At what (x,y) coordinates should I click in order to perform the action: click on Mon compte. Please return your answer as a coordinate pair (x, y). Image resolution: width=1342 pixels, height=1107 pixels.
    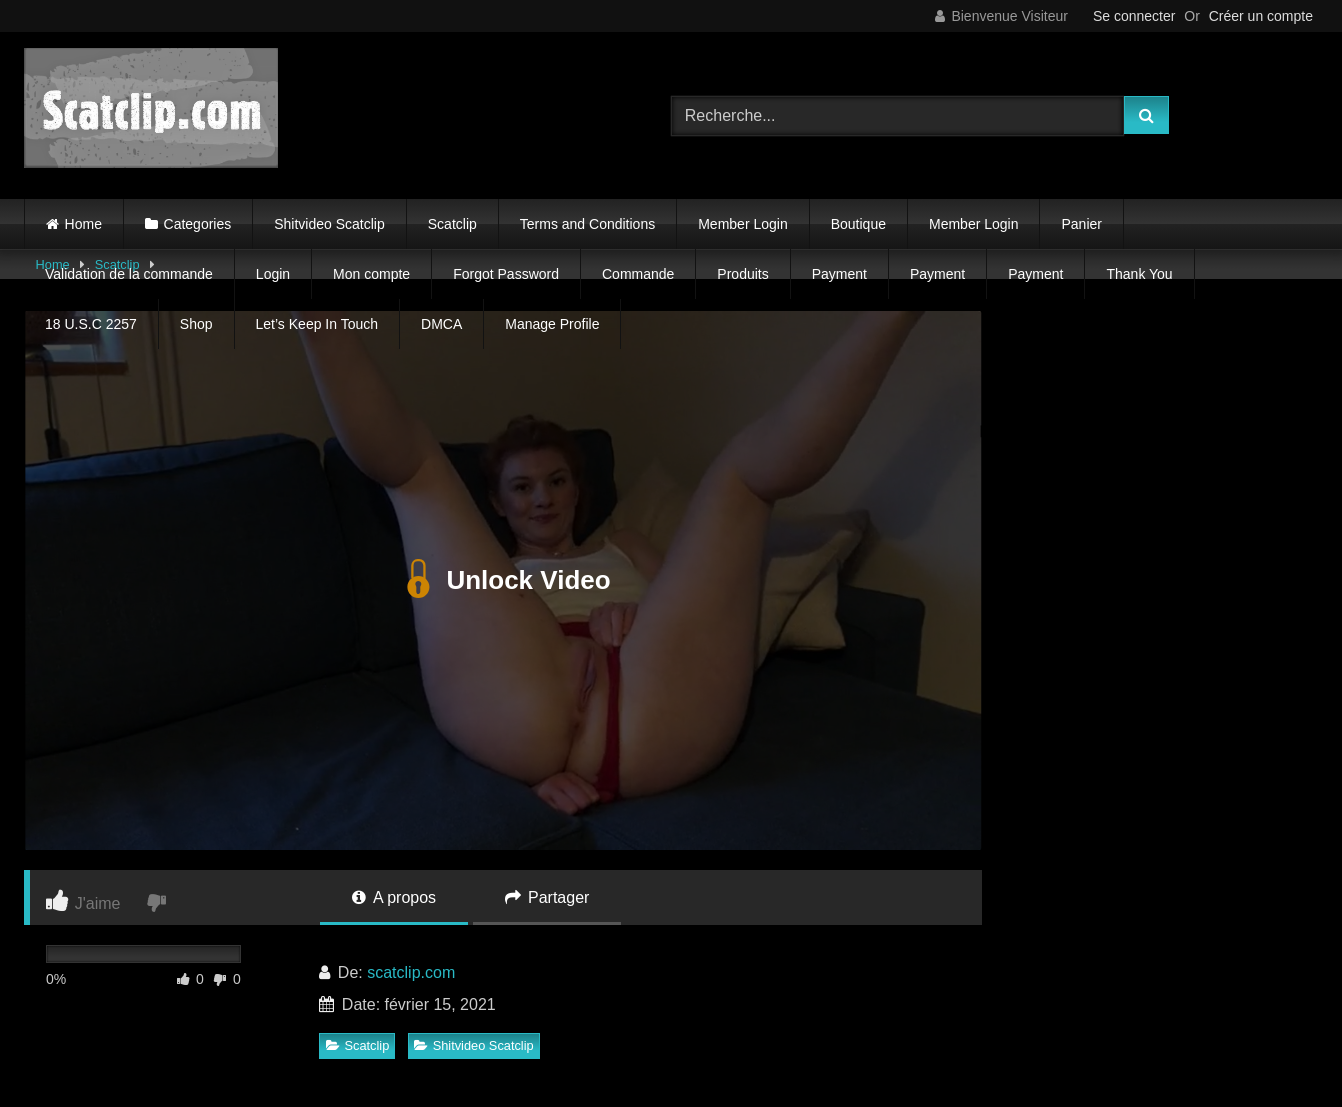
    Looking at the image, I should click on (371, 274).